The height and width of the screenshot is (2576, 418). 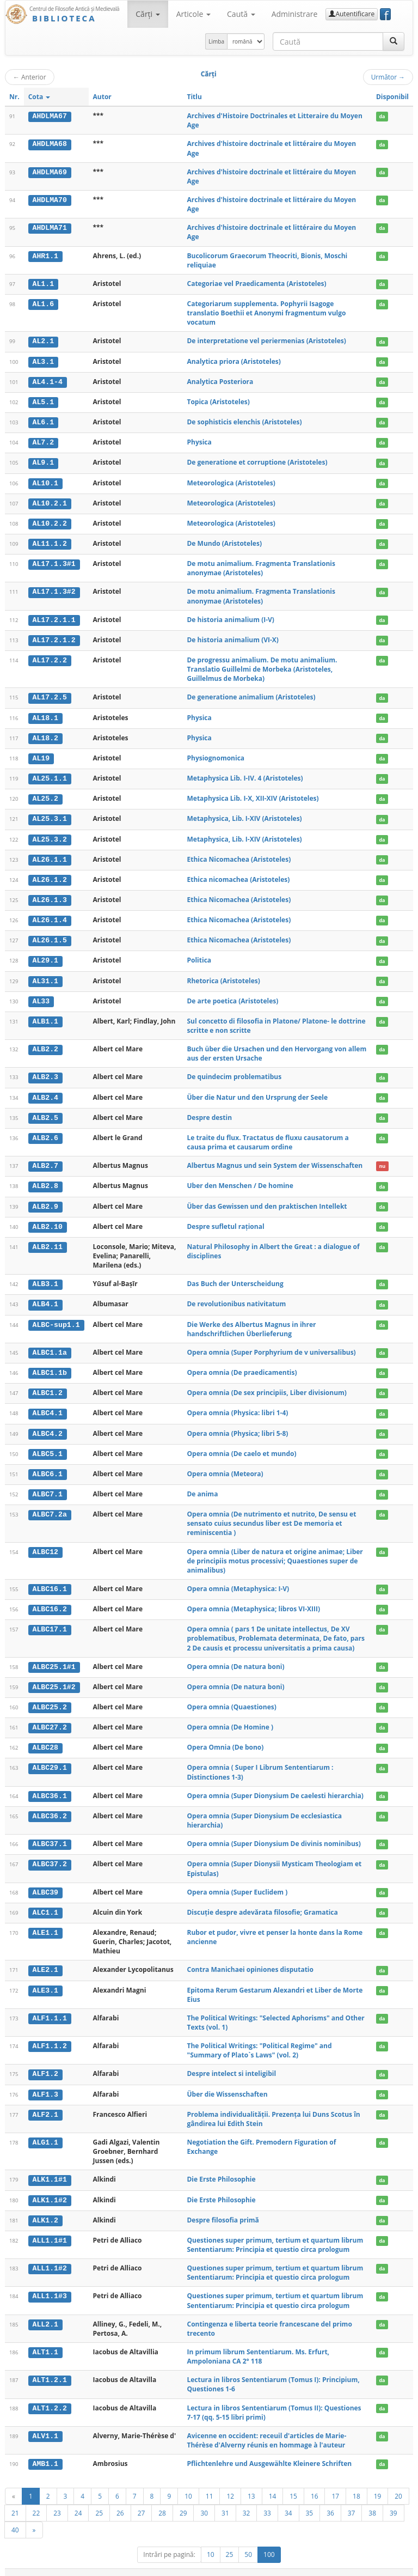 What do you see at coordinates (50, 541) in the screenshot?
I see `AL11.1.2` at bounding box center [50, 541].